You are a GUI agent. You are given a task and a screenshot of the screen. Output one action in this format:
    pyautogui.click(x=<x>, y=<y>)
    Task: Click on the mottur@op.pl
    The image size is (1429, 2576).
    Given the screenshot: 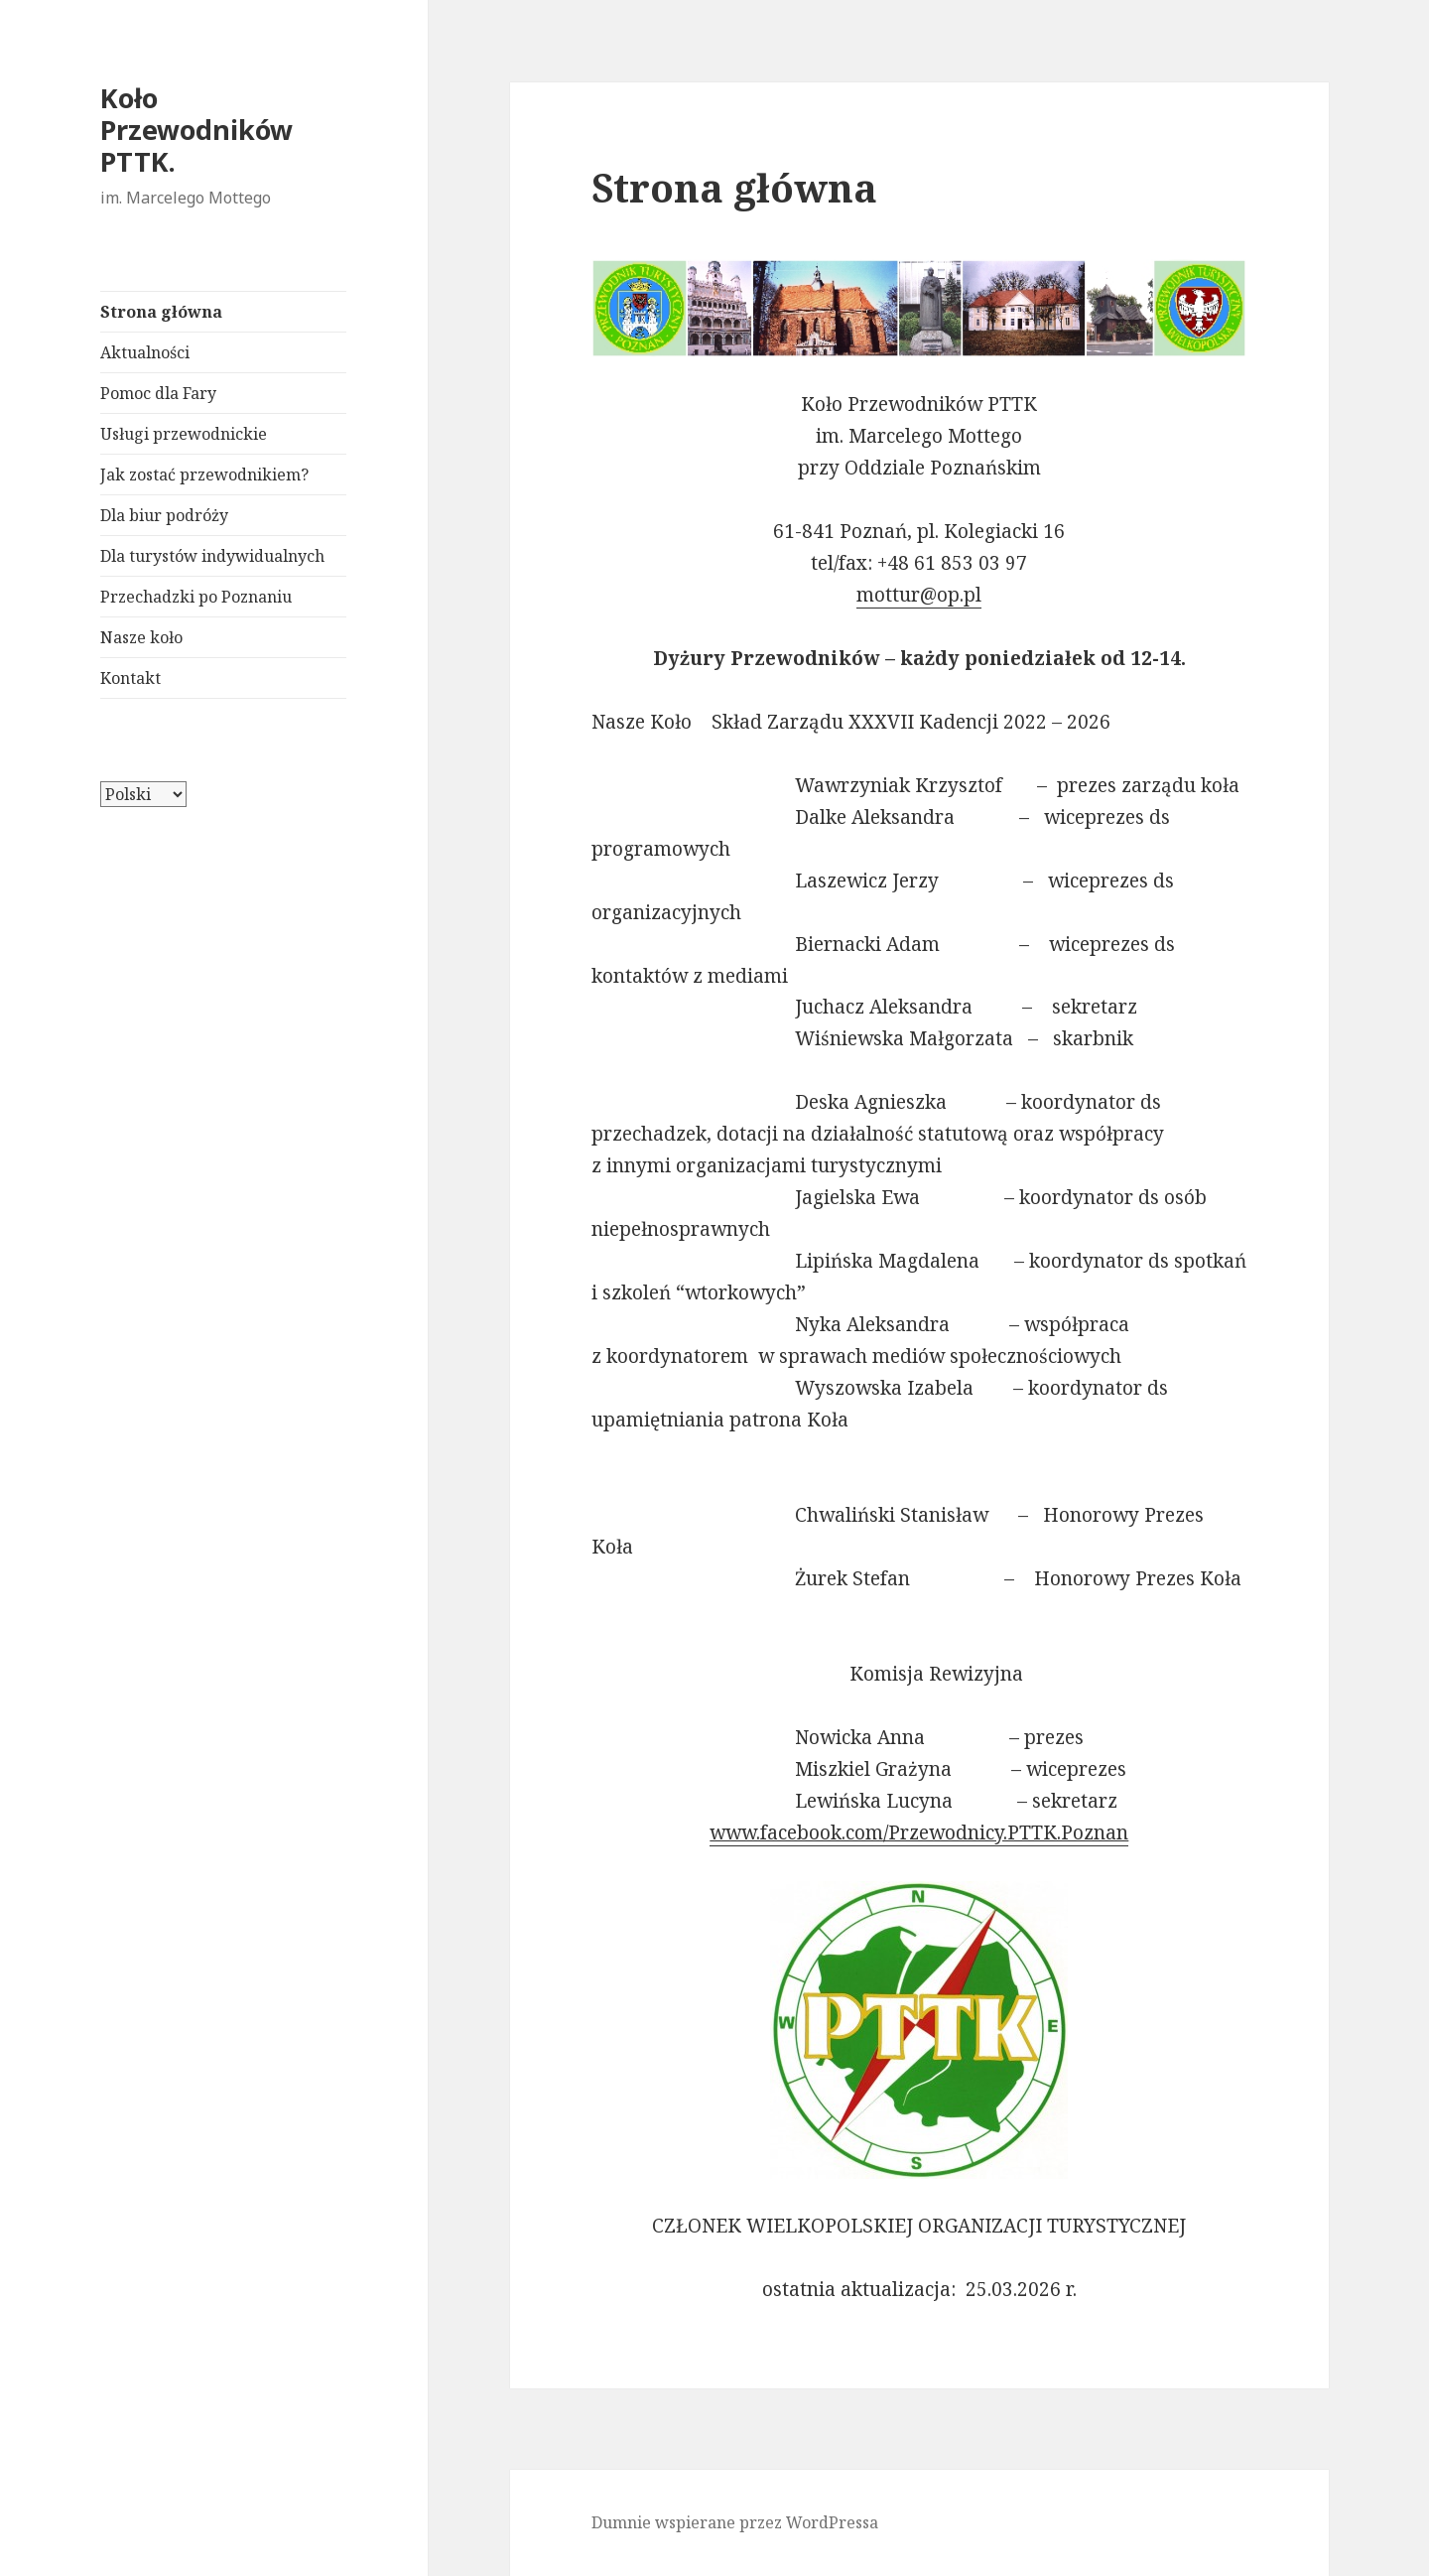 What is the action you would take?
    pyautogui.click(x=918, y=595)
    